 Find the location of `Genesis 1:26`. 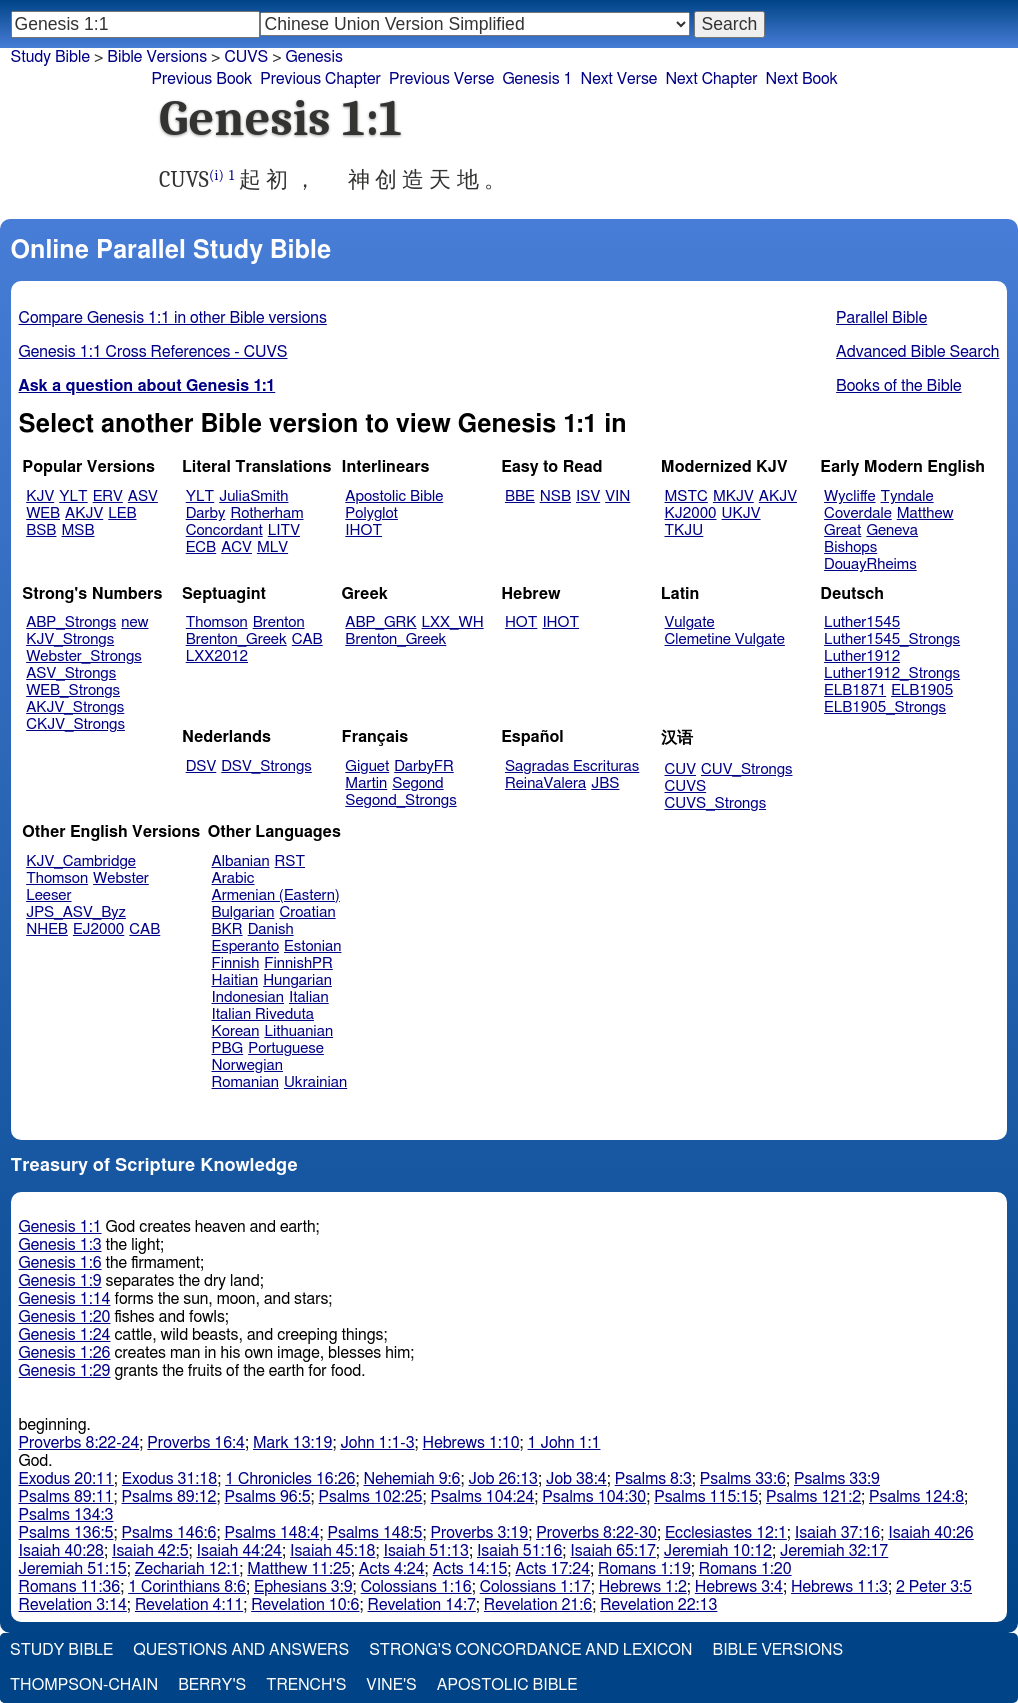

Genesis 1:26 is located at coordinates (65, 1353).